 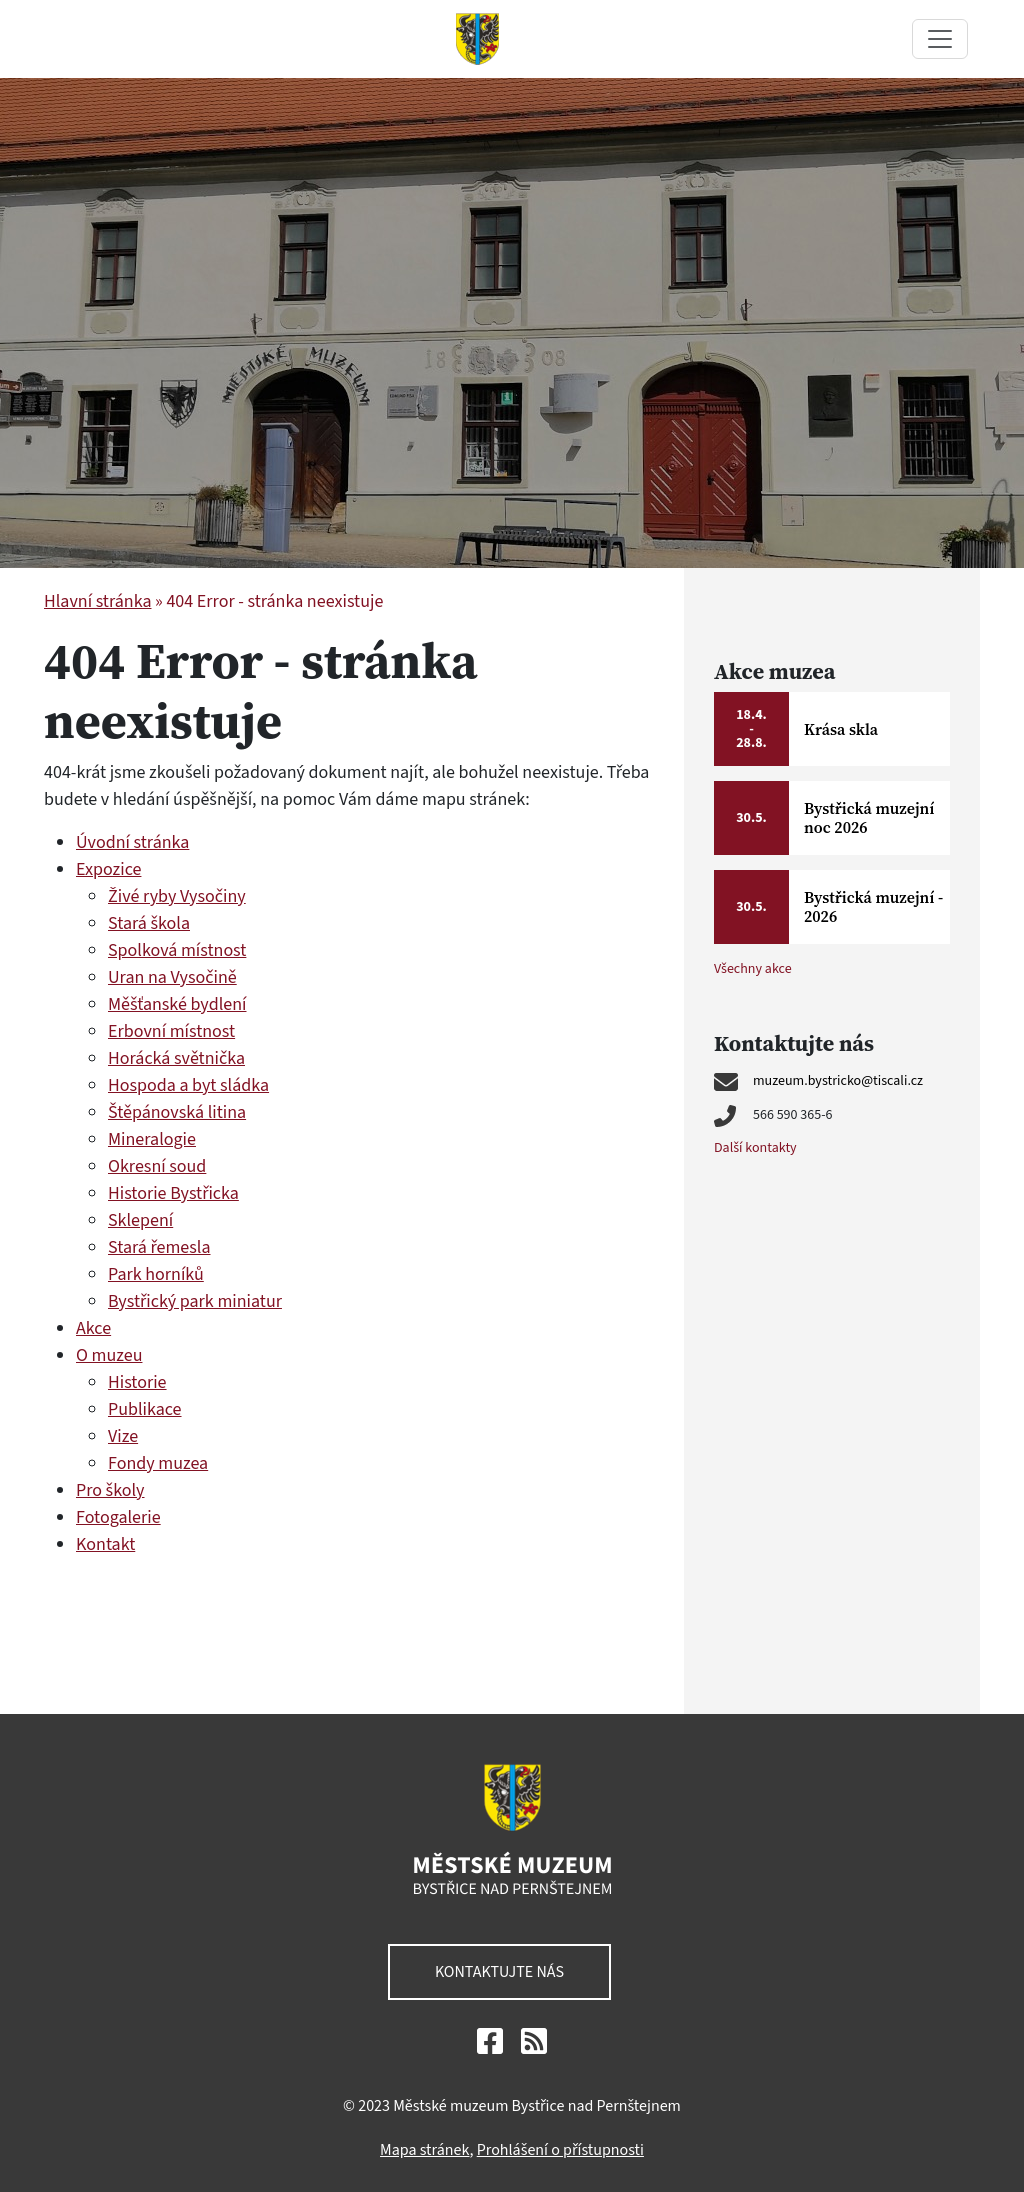 What do you see at coordinates (152, 1139) in the screenshot?
I see `Mineralogie` at bounding box center [152, 1139].